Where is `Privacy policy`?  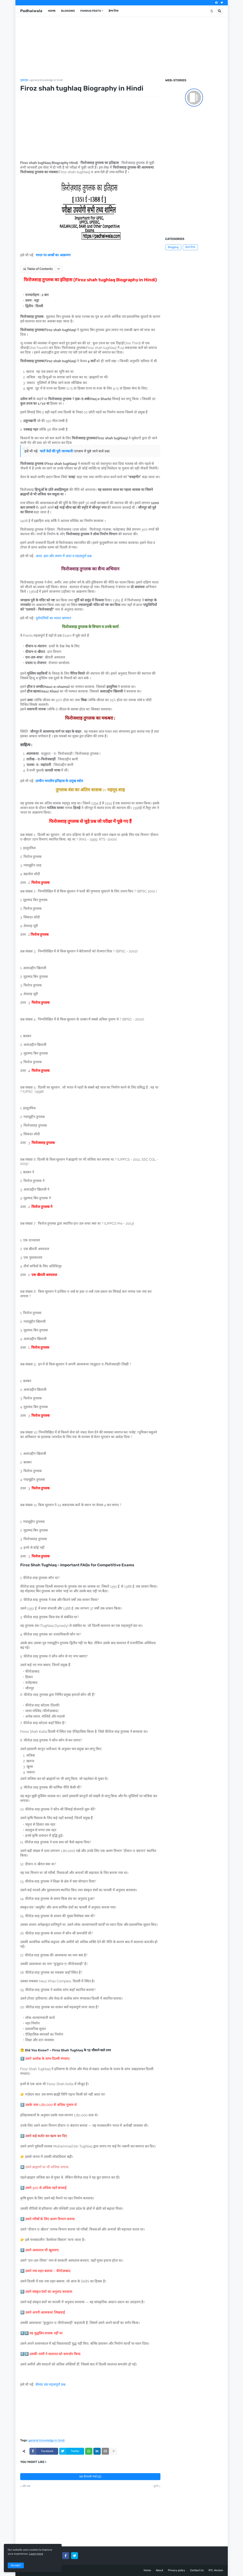
Privacy policy is located at coordinates (176, 2570).